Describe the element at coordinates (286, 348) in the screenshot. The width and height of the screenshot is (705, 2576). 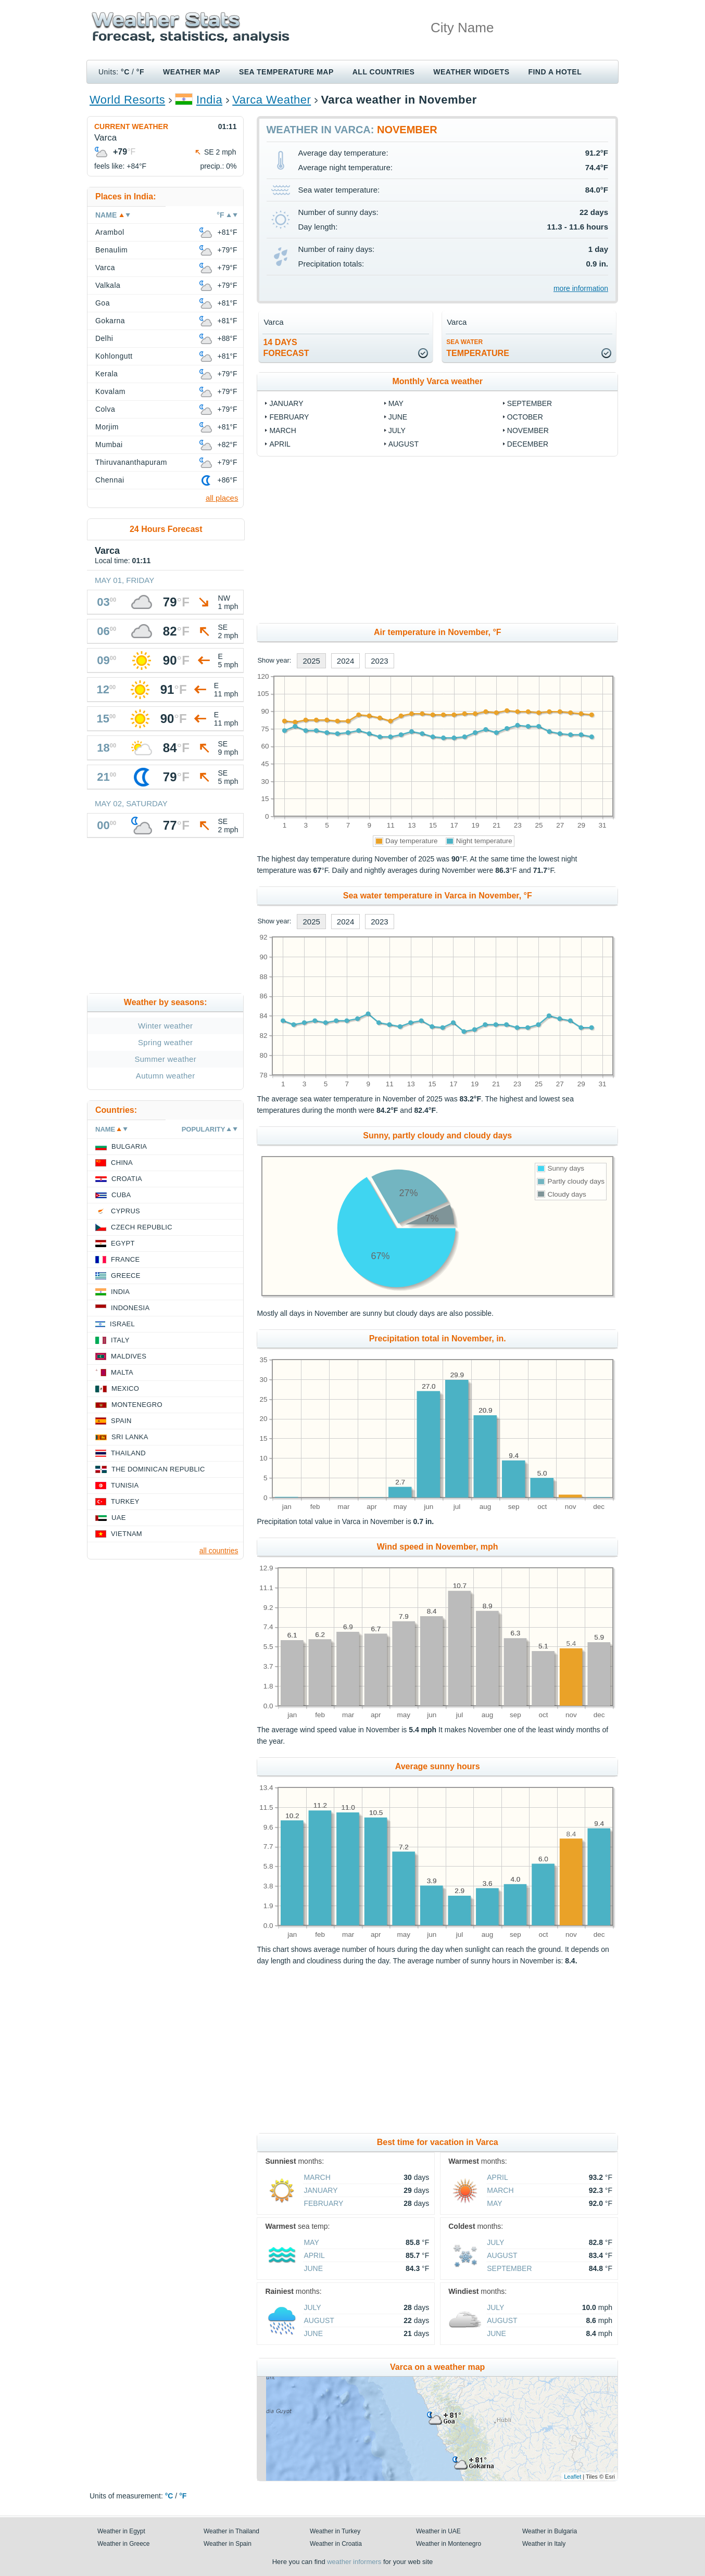
I see `14 daysforecast` at that location.